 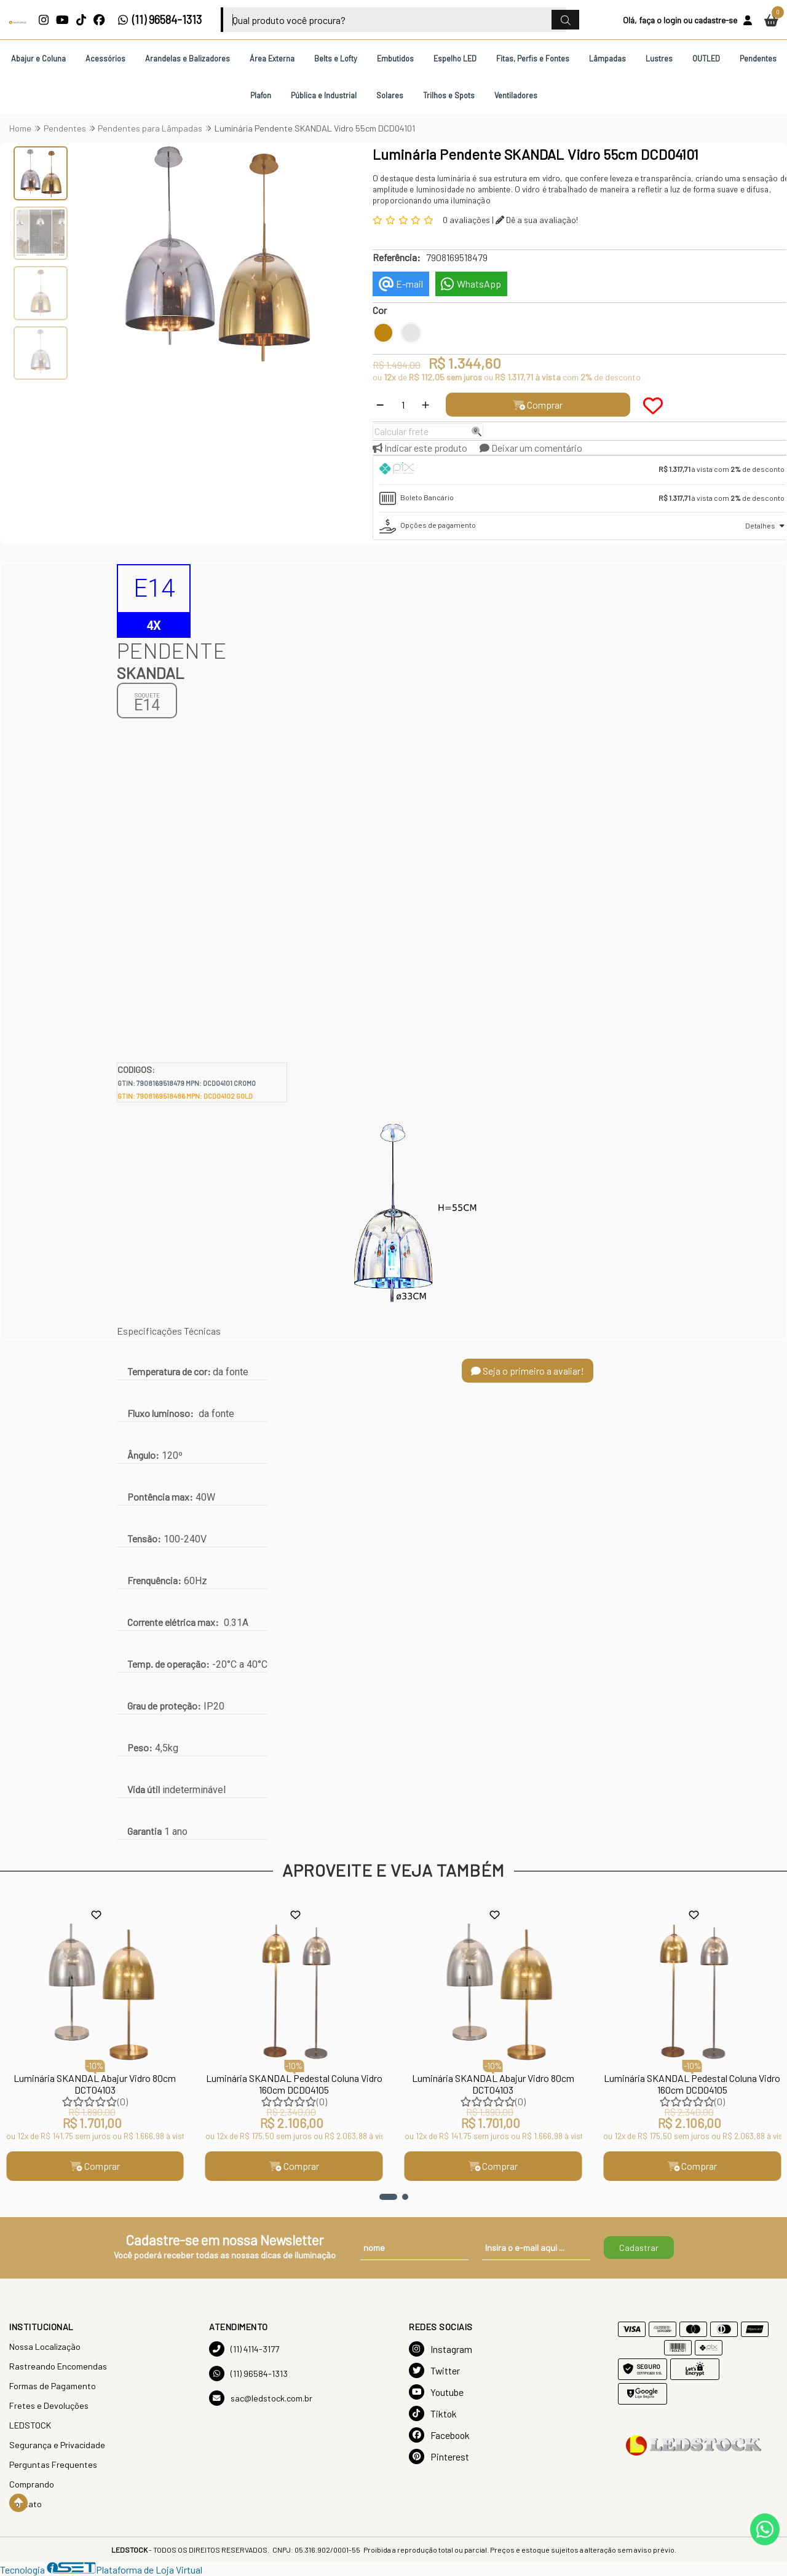 What do you see at coordinates (607, 58) in the screenshot?
I see `Lâmpadas` at bounding box center [607, 58].